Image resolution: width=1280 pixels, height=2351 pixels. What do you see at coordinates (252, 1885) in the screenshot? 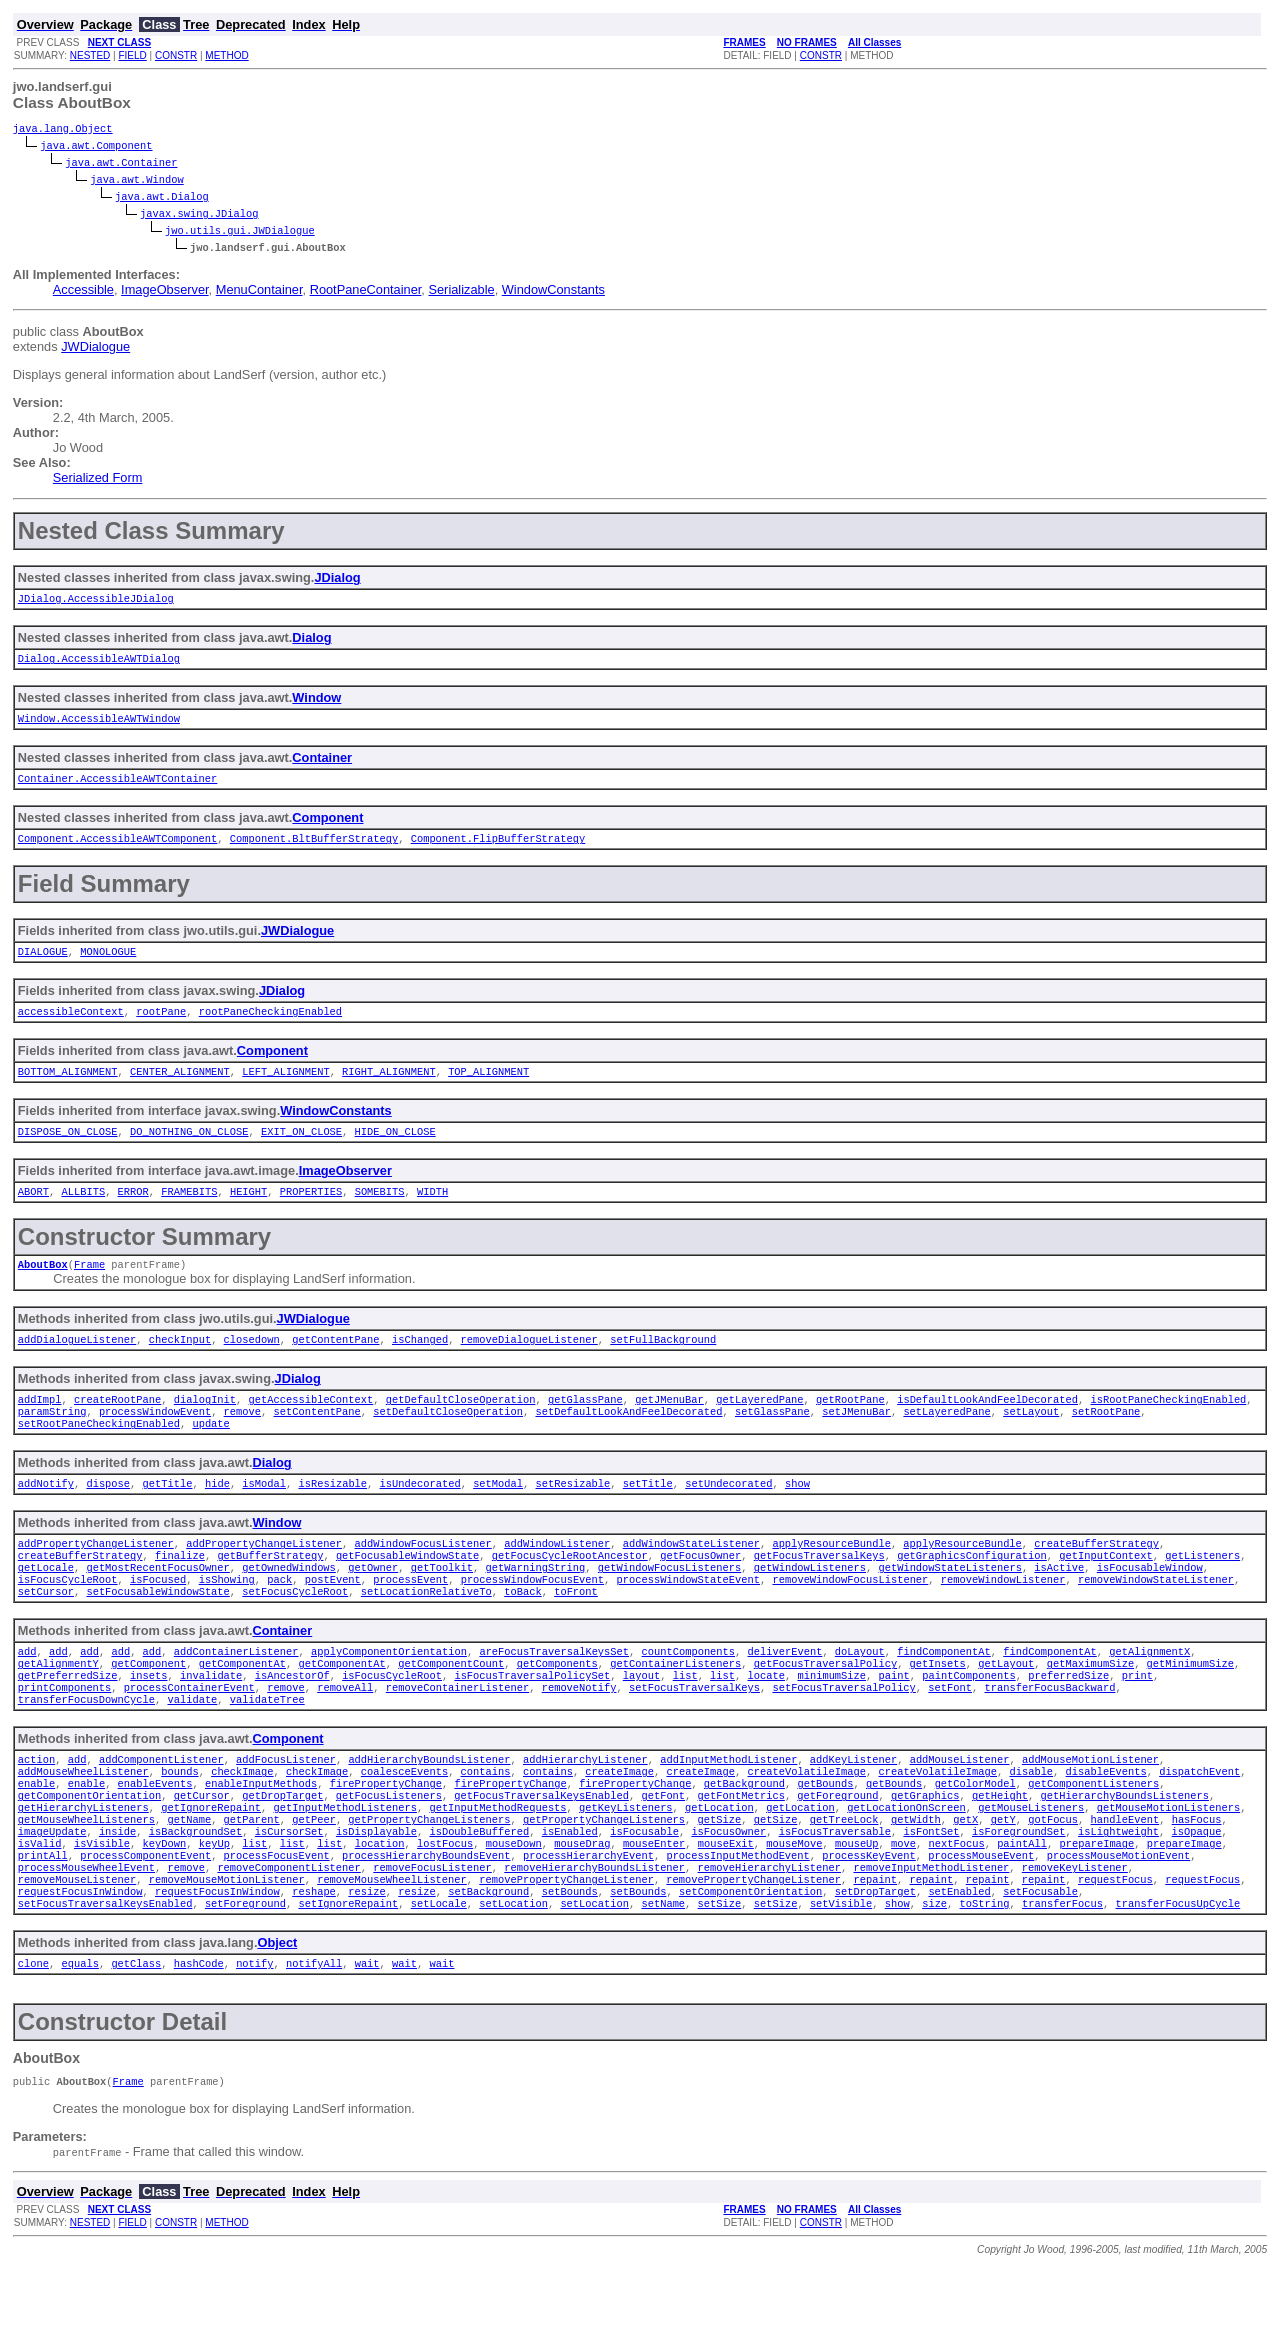
I see `getParent` at bounding box center [252, 1885].